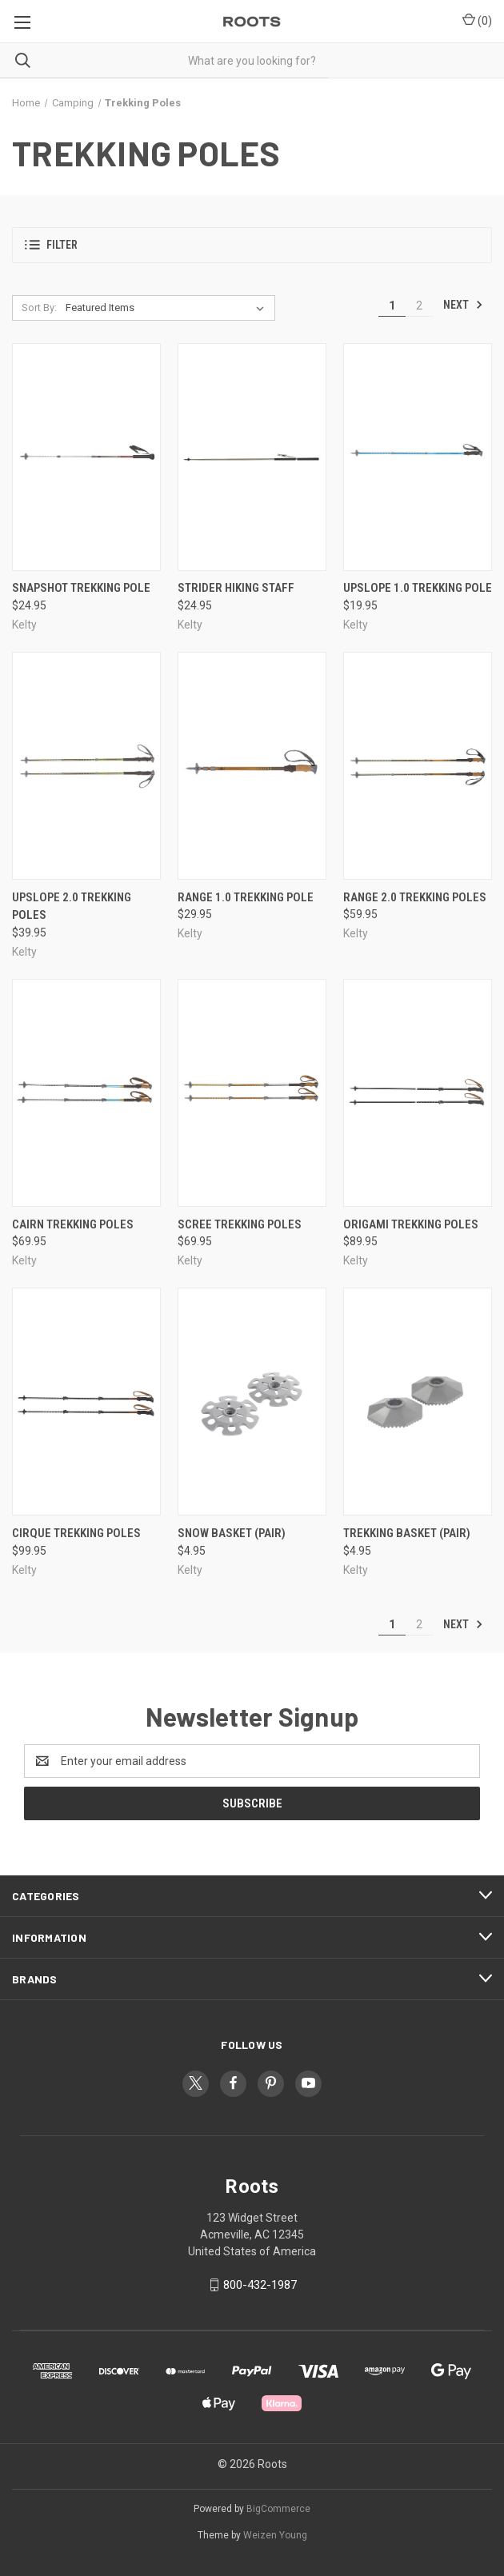 The height and width of the screenshot is (2576, 504). I want to click on [button], so click(252, 245).